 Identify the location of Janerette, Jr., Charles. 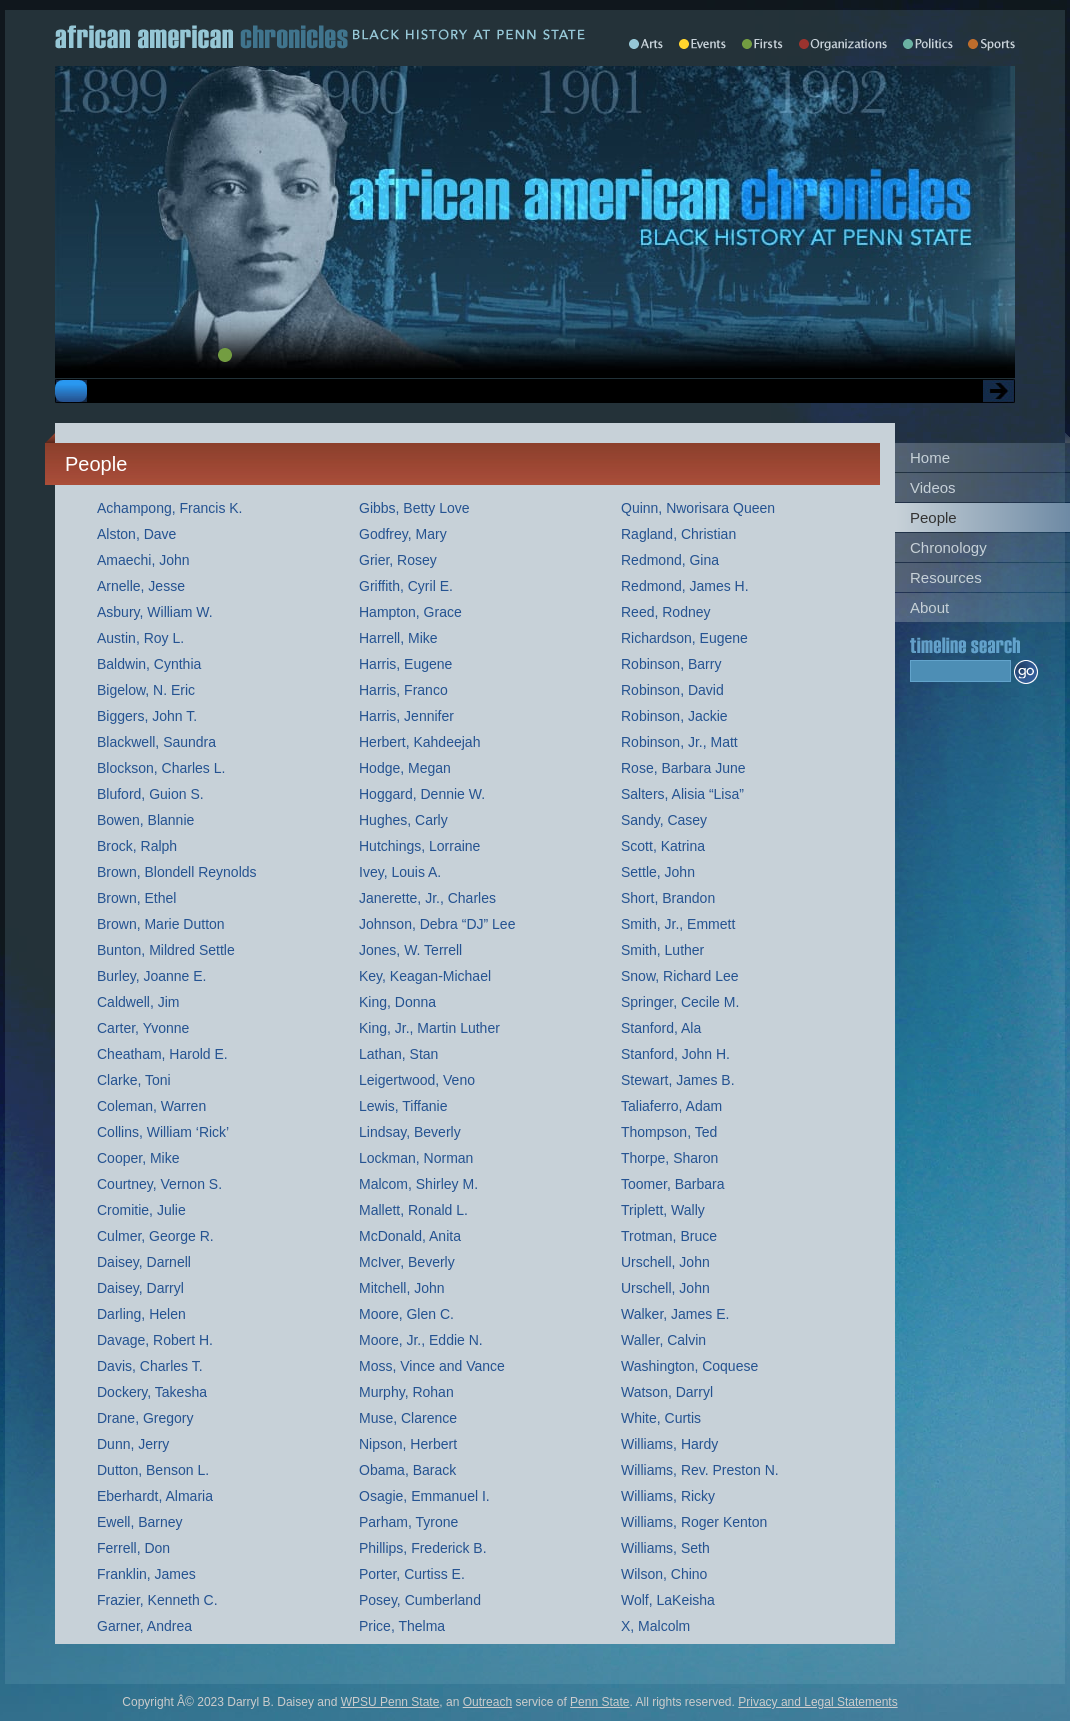
(427, 898).